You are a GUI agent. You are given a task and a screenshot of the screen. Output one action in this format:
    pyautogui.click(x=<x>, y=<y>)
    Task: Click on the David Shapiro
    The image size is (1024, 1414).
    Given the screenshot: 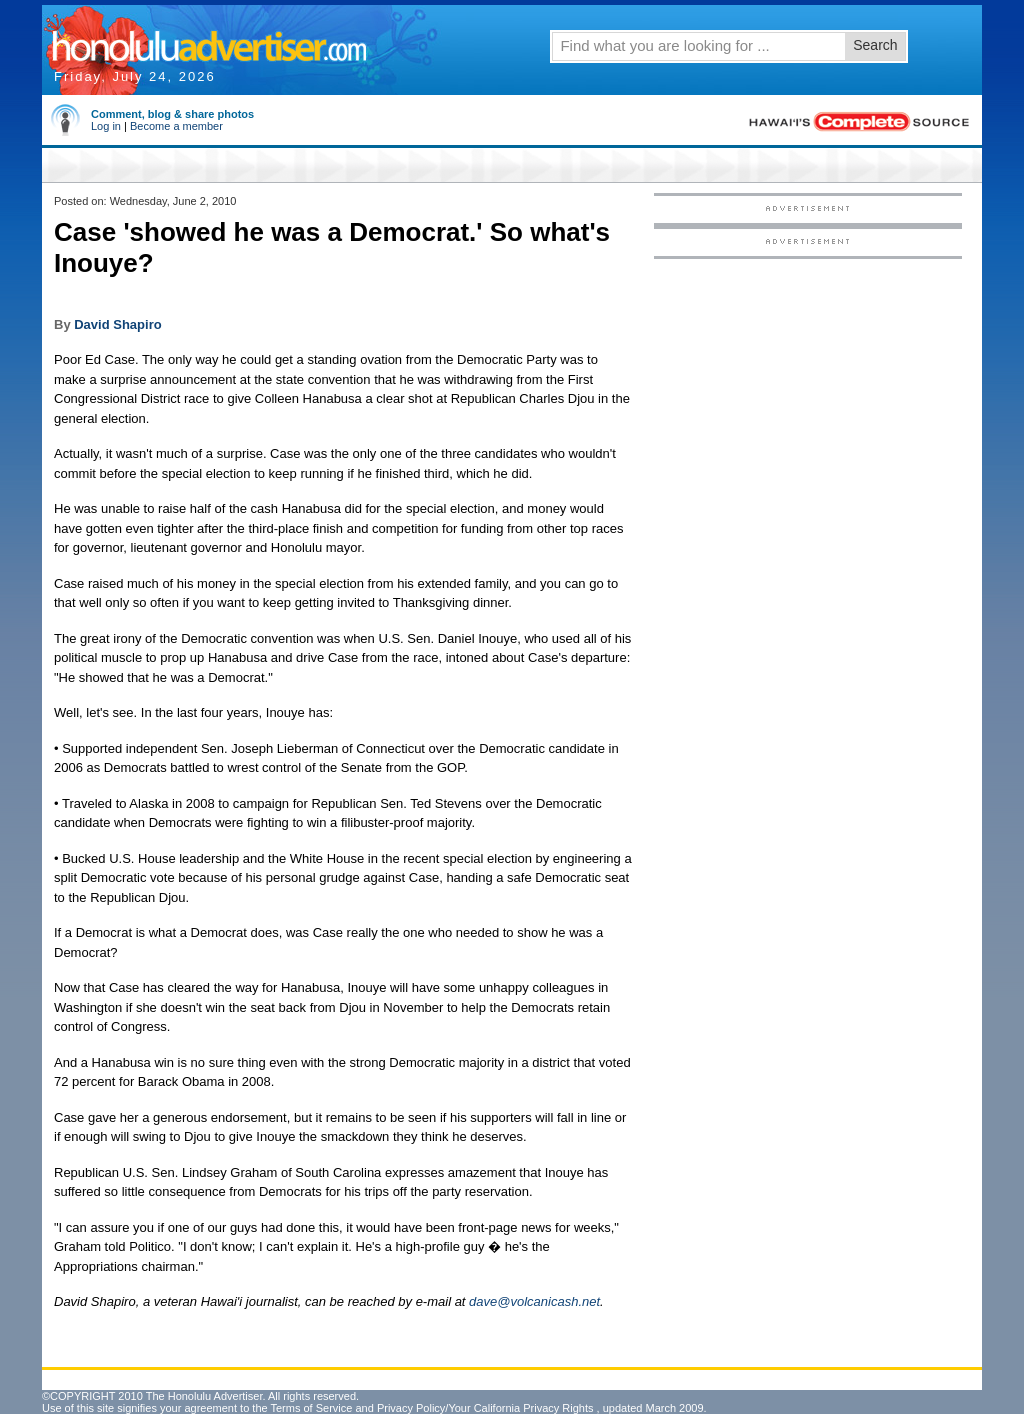 What is the action you would take?
    pyautogui.click(x=117, y=324)
    